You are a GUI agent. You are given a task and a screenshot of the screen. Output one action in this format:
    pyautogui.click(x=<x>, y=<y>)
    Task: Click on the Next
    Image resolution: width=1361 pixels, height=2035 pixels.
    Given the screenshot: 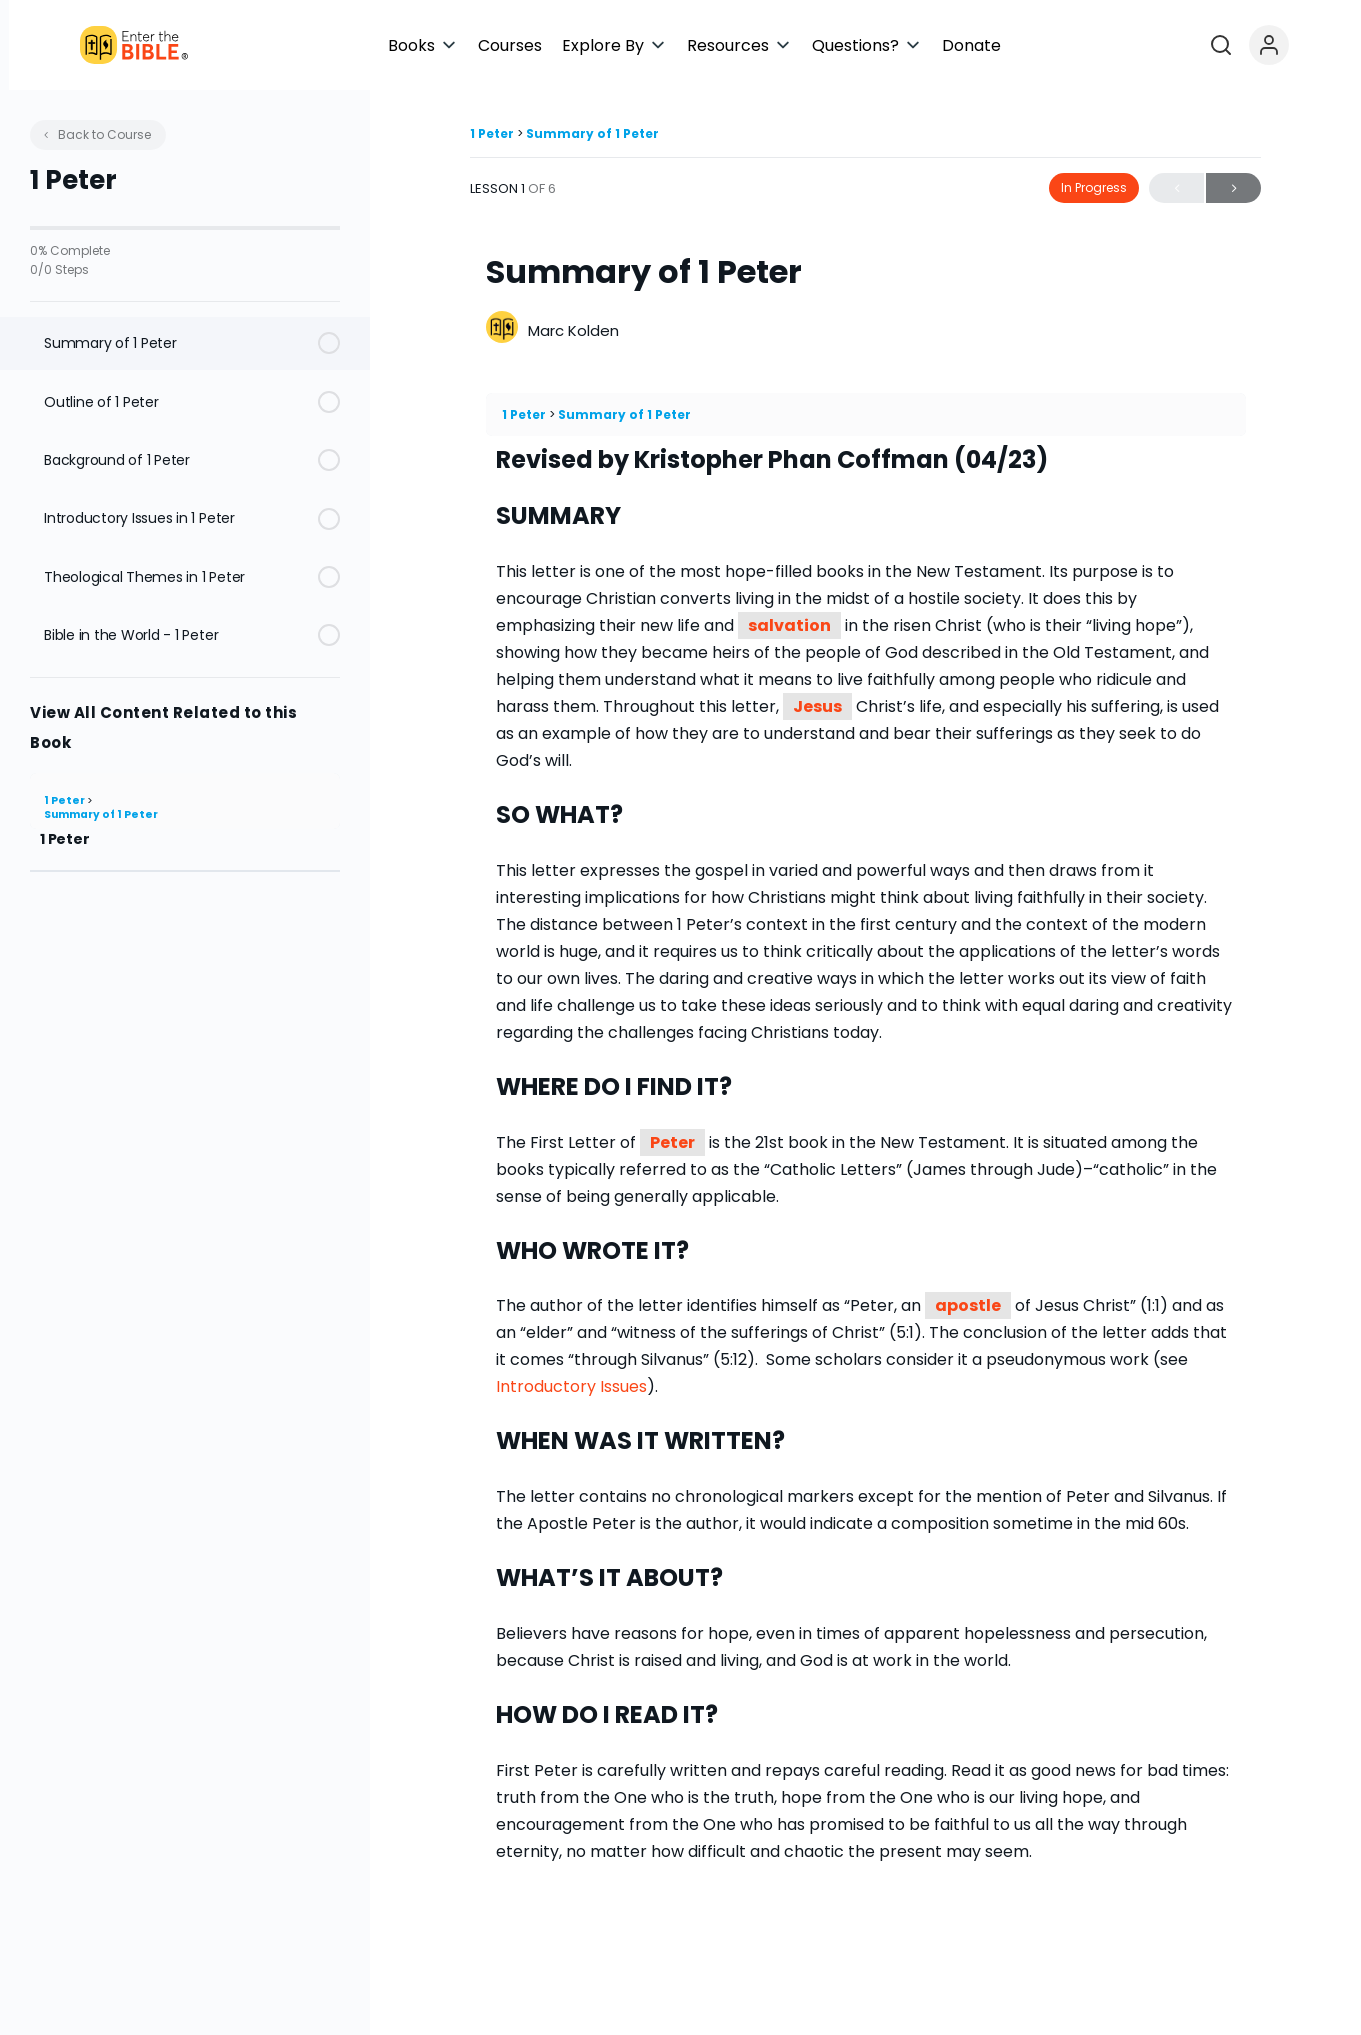 What is the action you would take?
    pyautogui.click(x=1233, y=188)
    